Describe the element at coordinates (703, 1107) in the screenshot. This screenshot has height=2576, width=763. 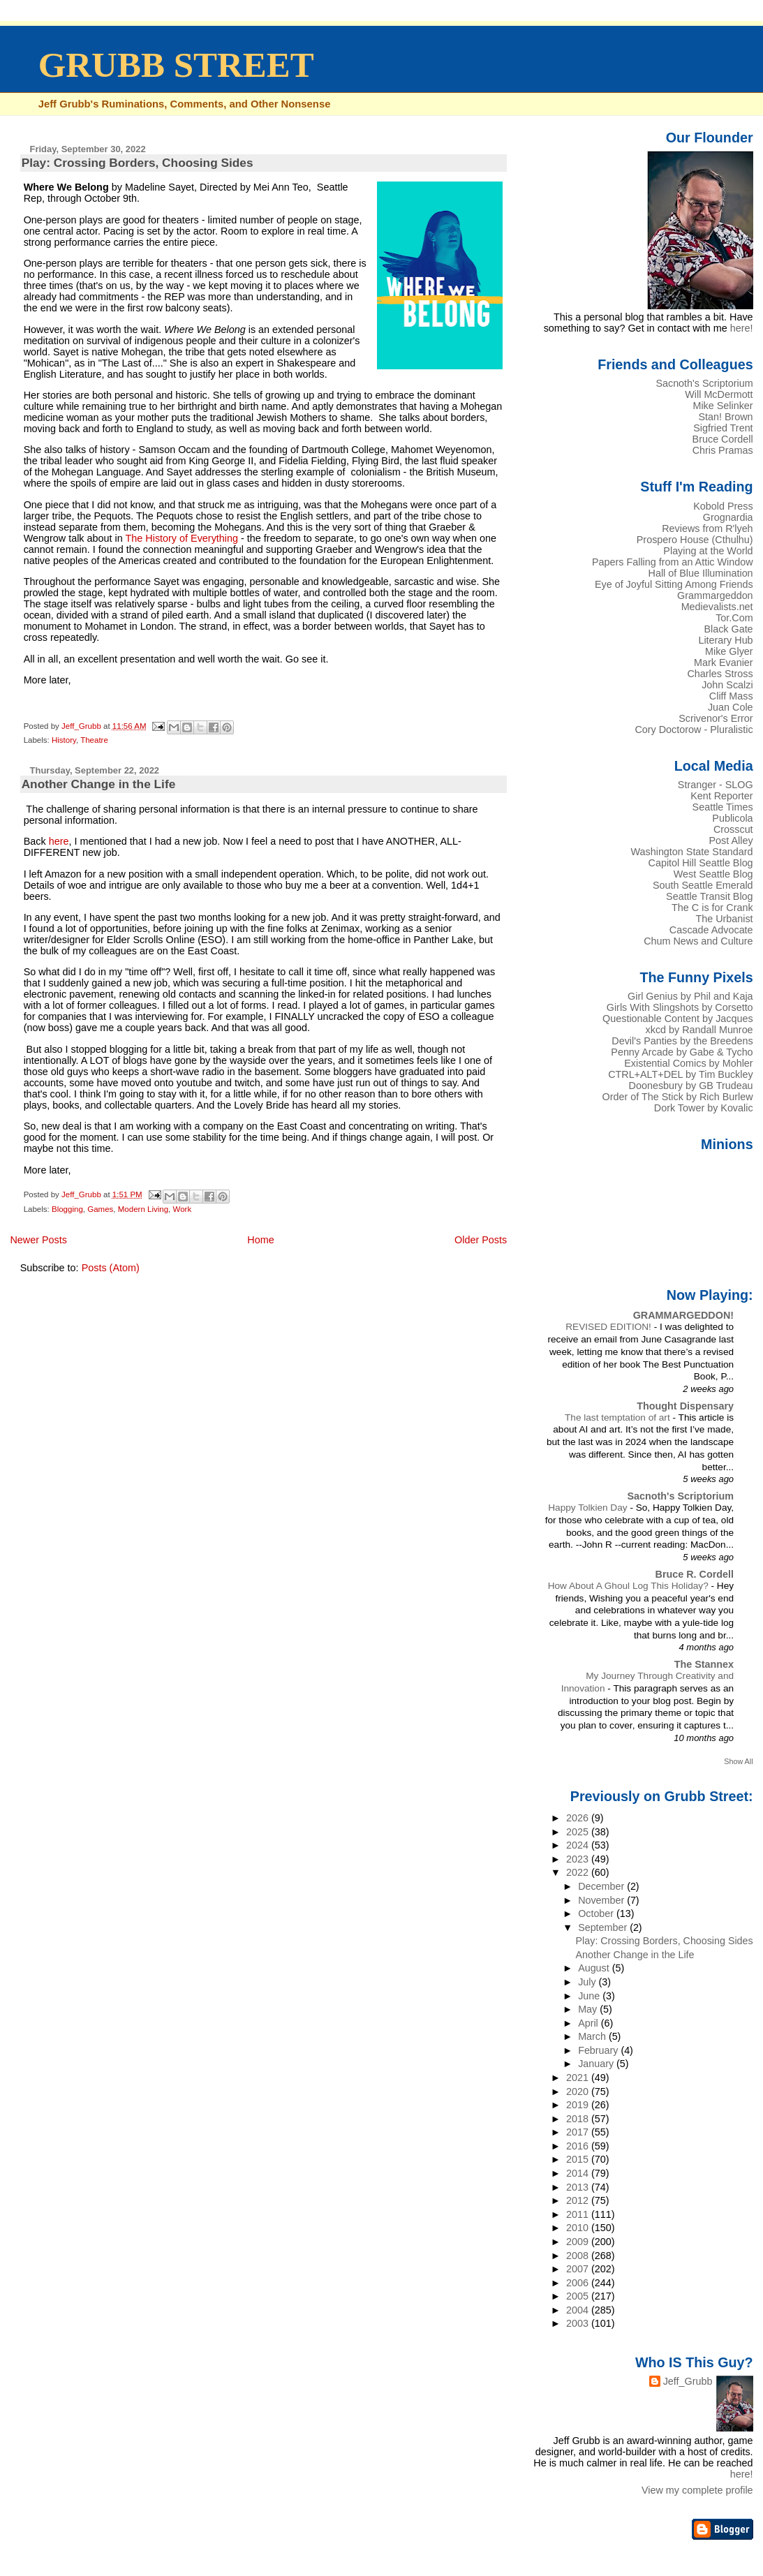
I see `Dork Tower by Kovalic` at that location.